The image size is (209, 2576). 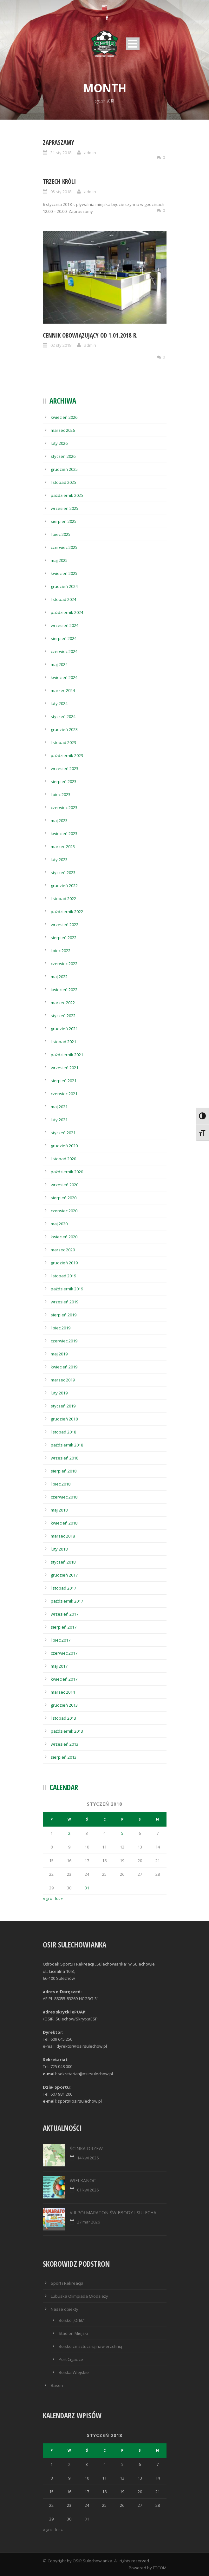 What do you see at coordinates (63, 742) in the screenshot?
I see `listopad 2023` at bounding box center [63, 742].